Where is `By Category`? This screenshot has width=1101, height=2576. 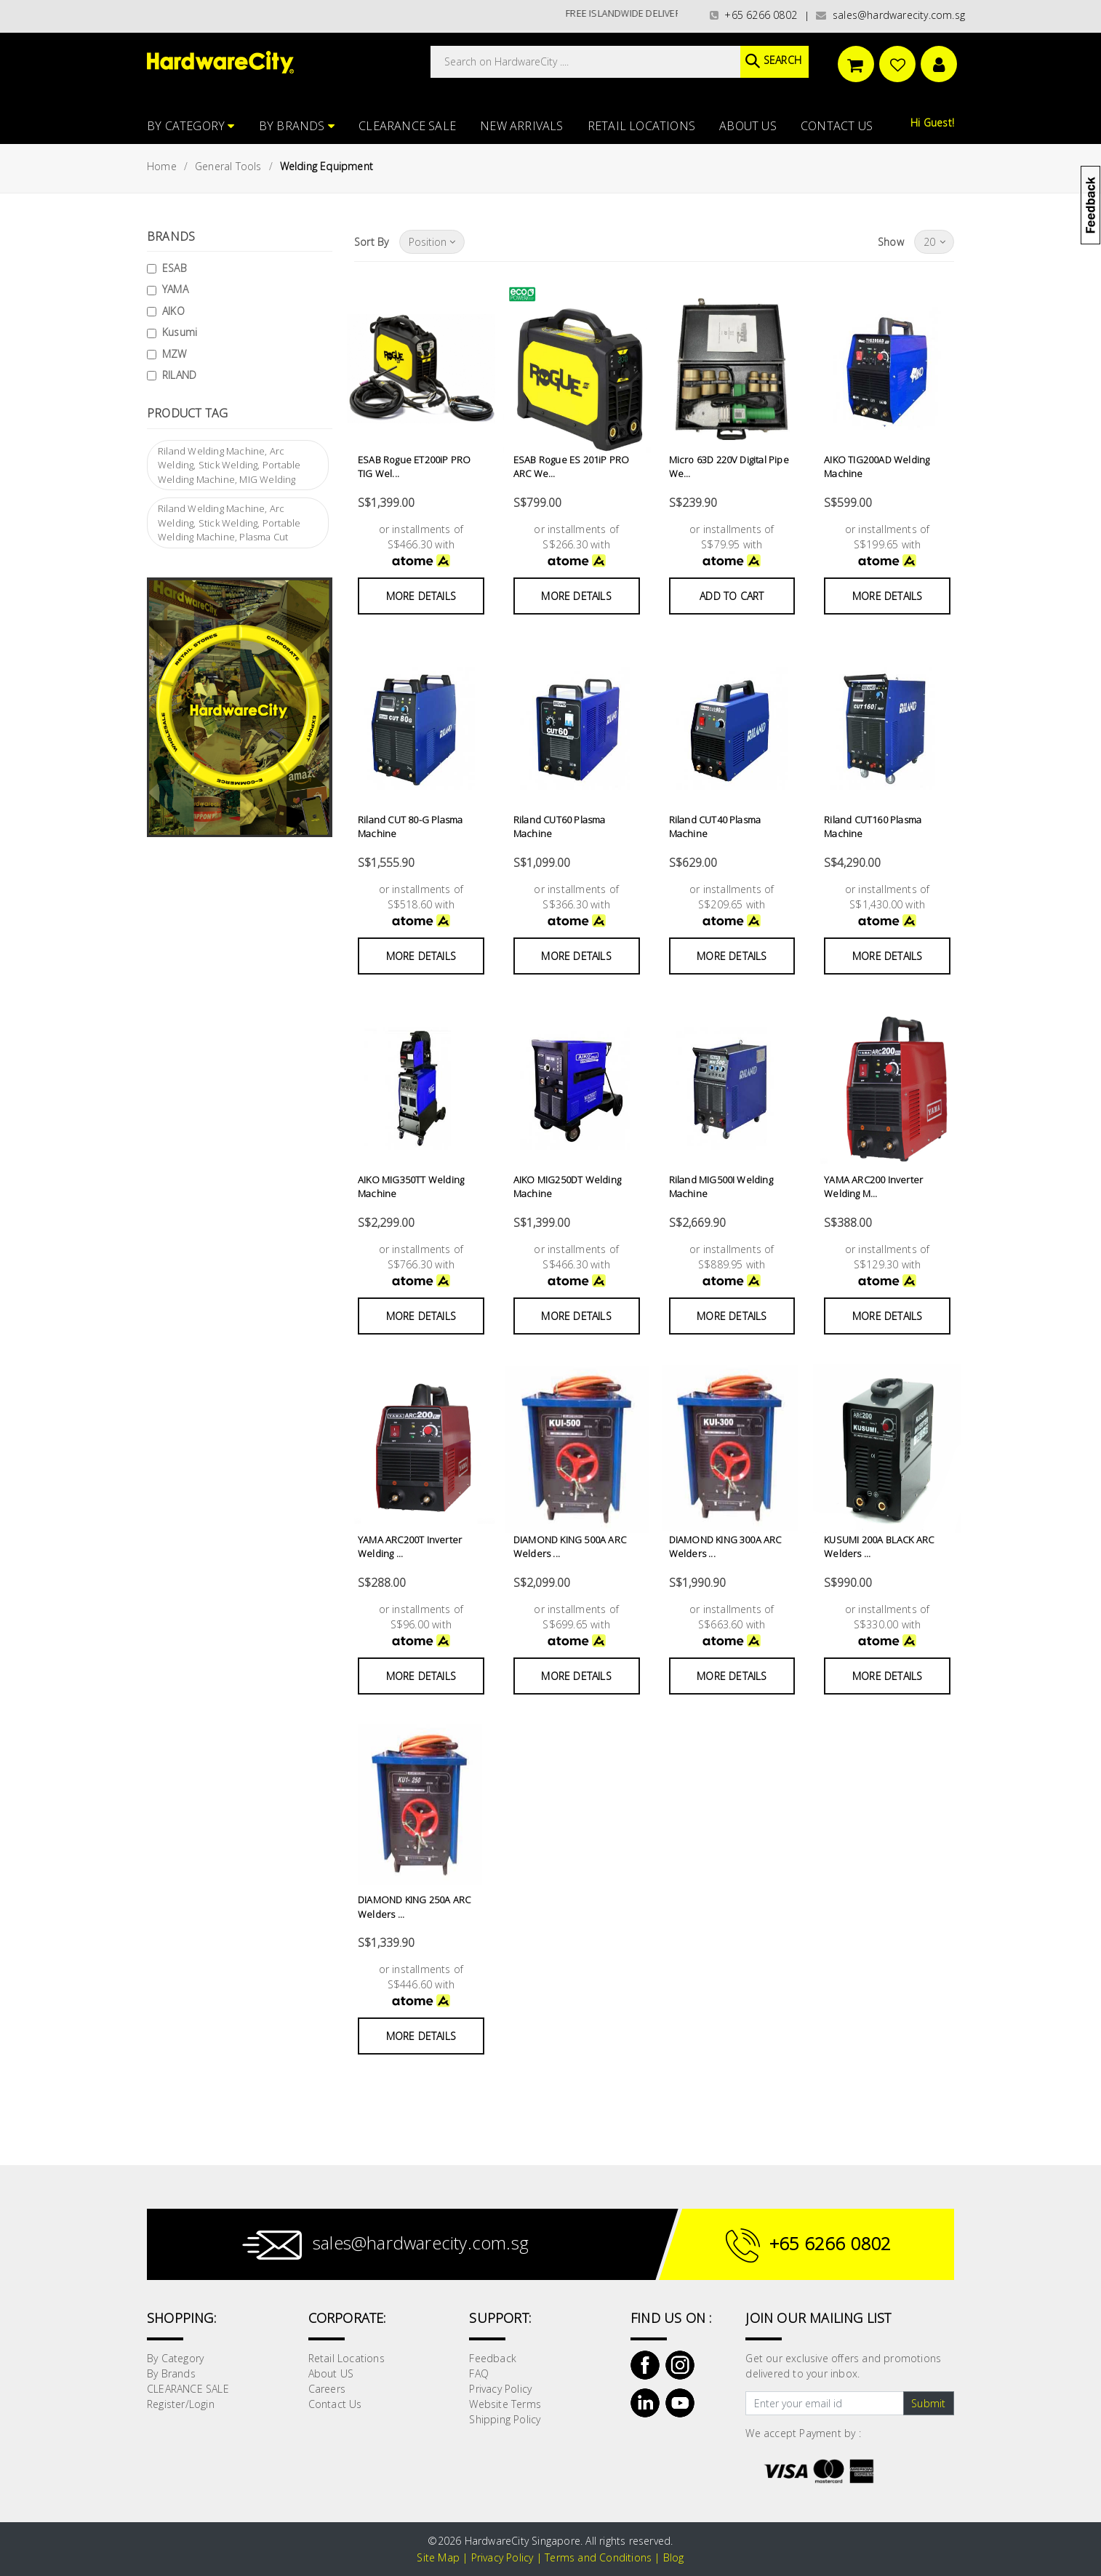
By Category is located at coordinates (191, 126).